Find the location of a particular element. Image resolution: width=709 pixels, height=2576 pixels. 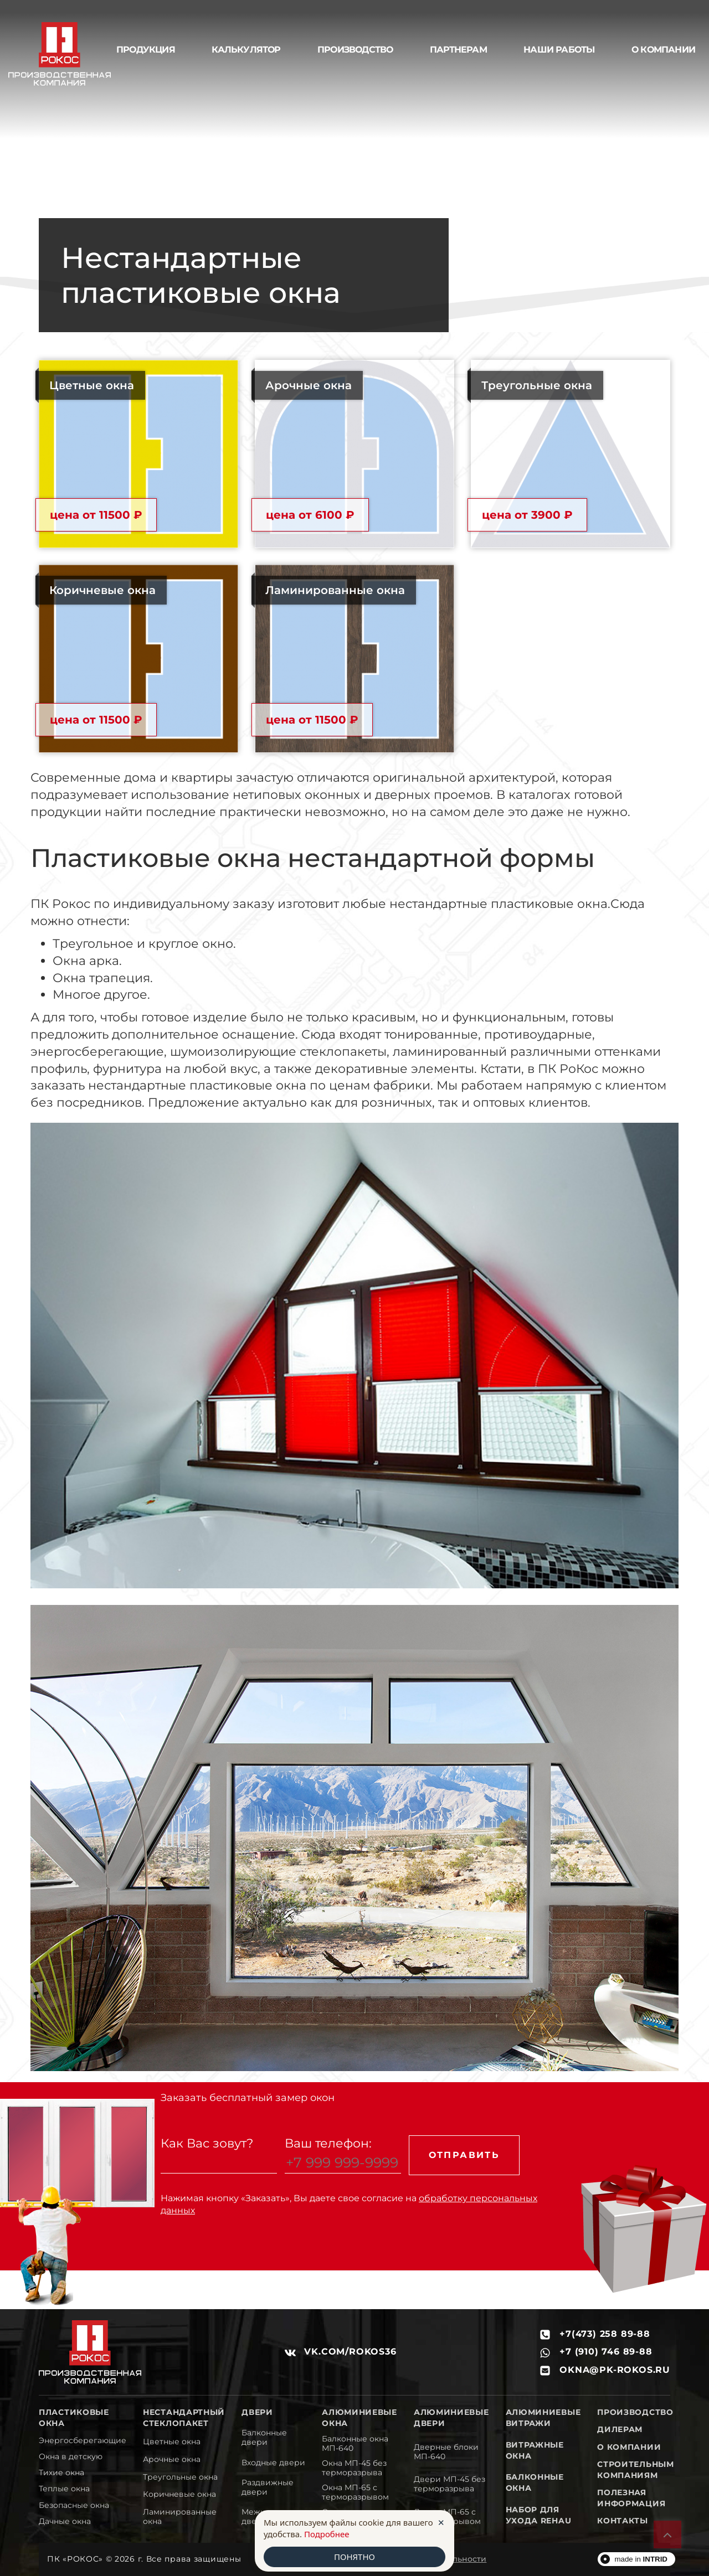

made in is located at coordinates (640, 2559).